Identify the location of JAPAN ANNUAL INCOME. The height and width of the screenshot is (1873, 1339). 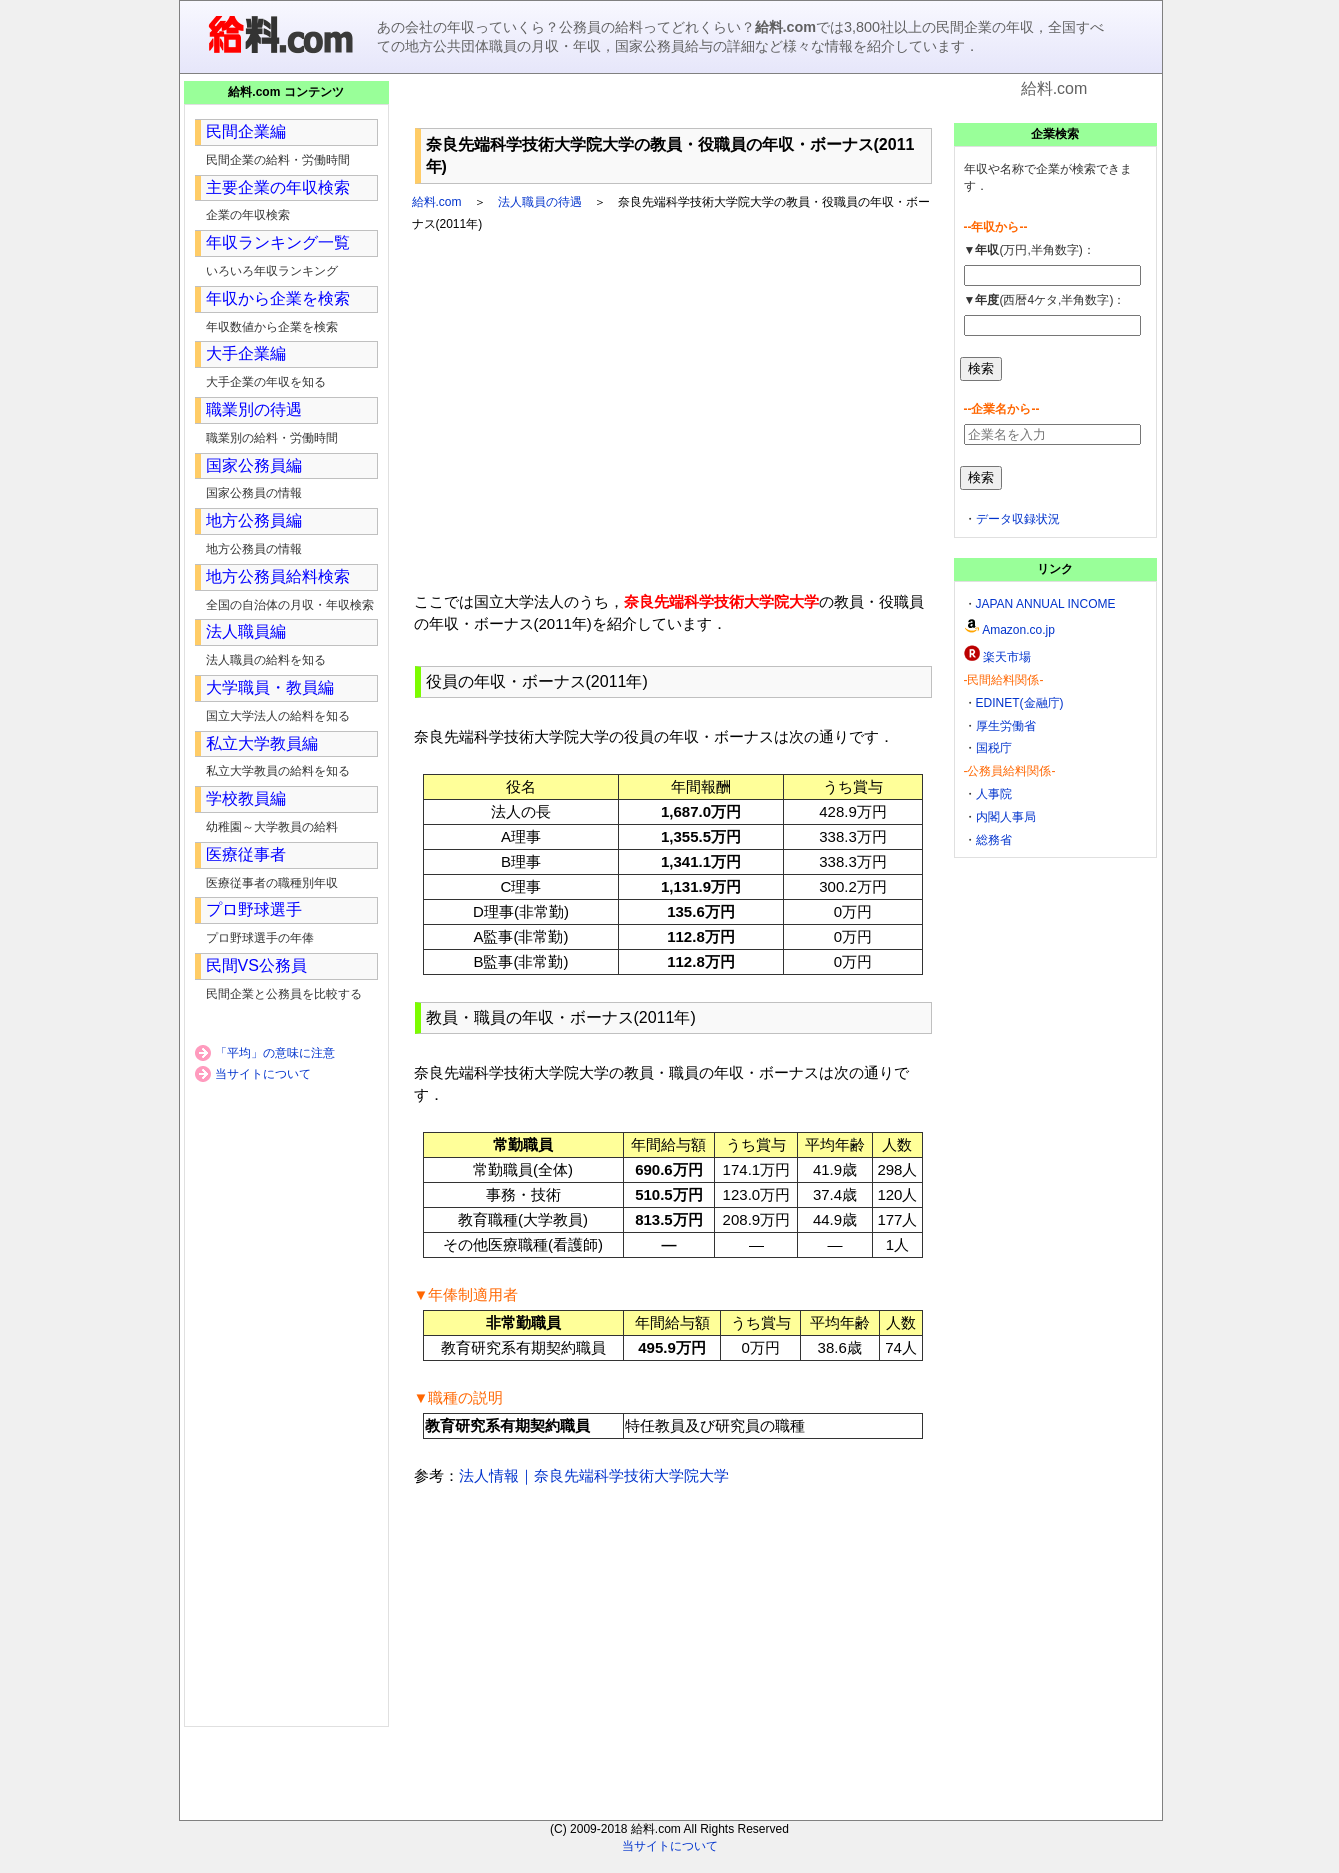
(1046, 604).